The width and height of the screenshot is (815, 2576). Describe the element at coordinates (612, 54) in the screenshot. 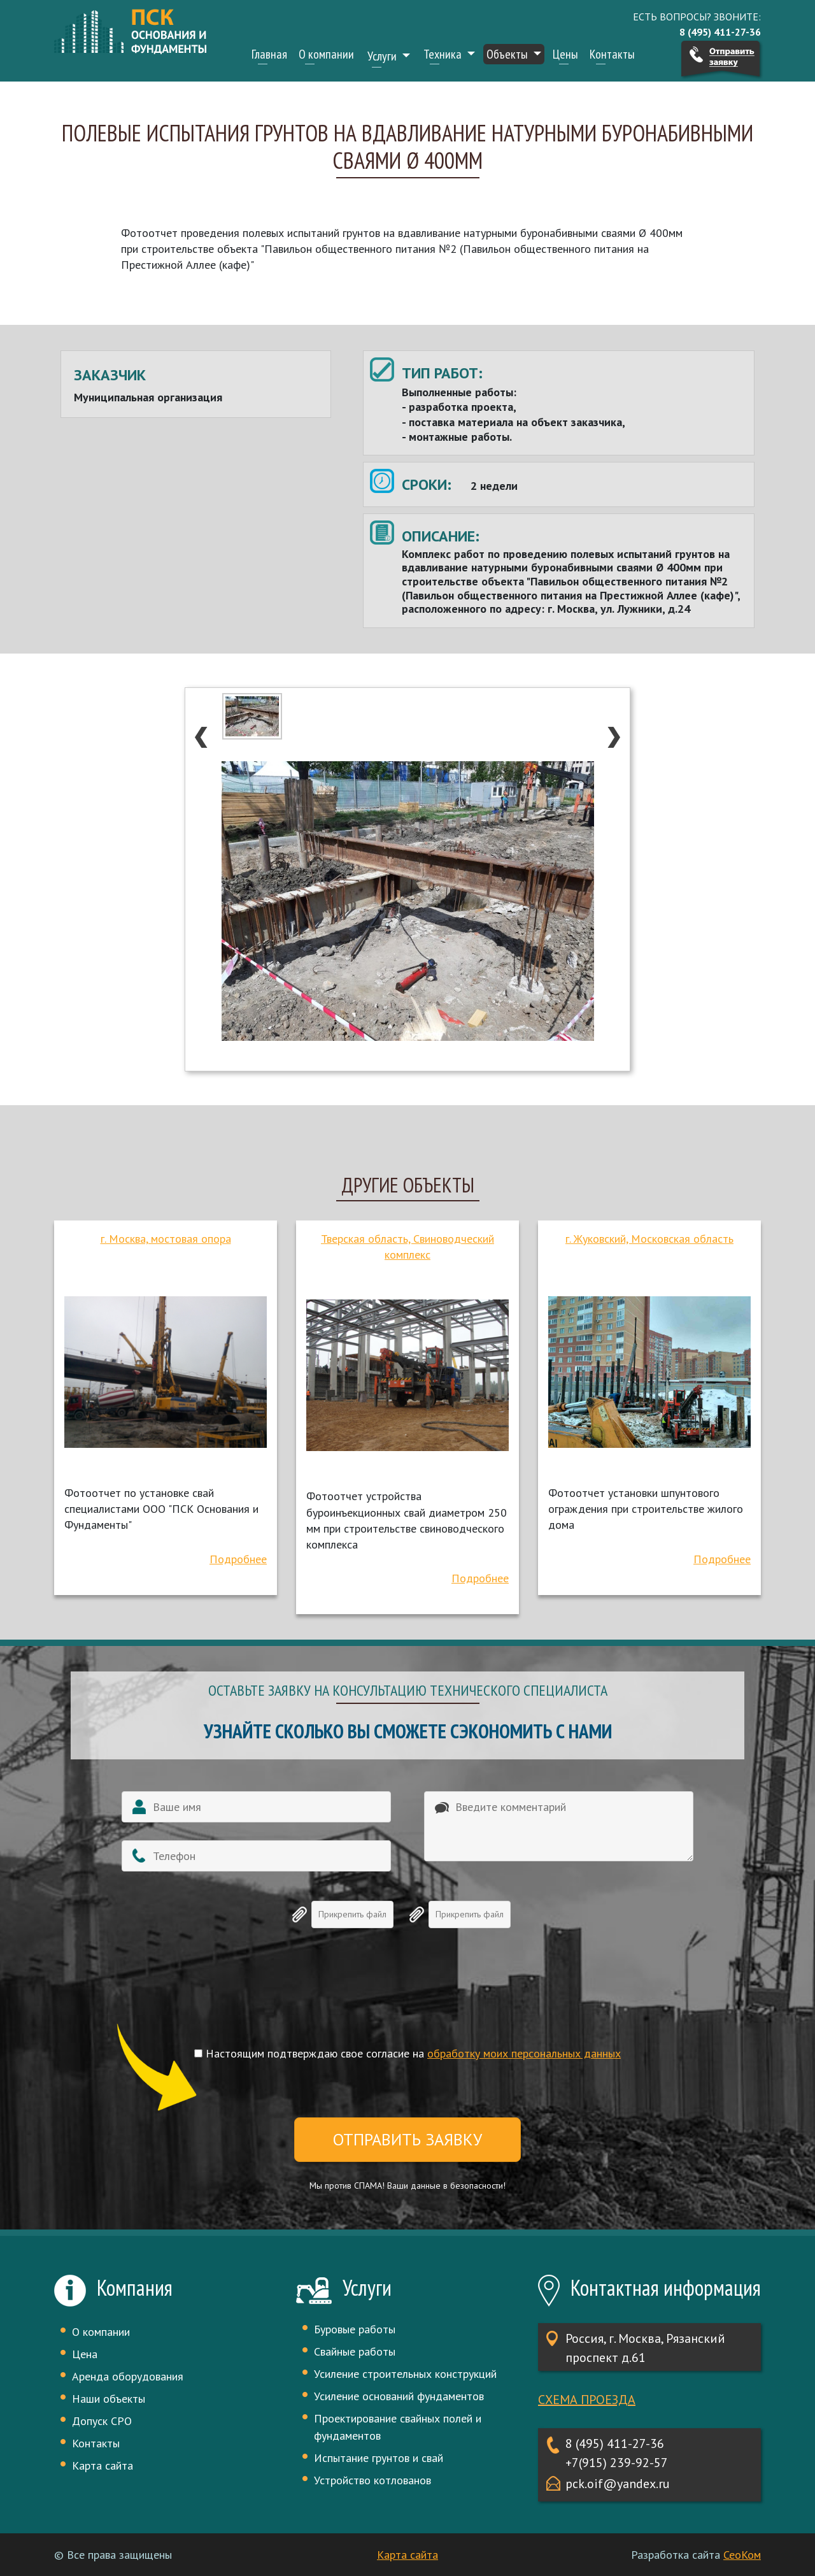

I see `Контакты` at that location.